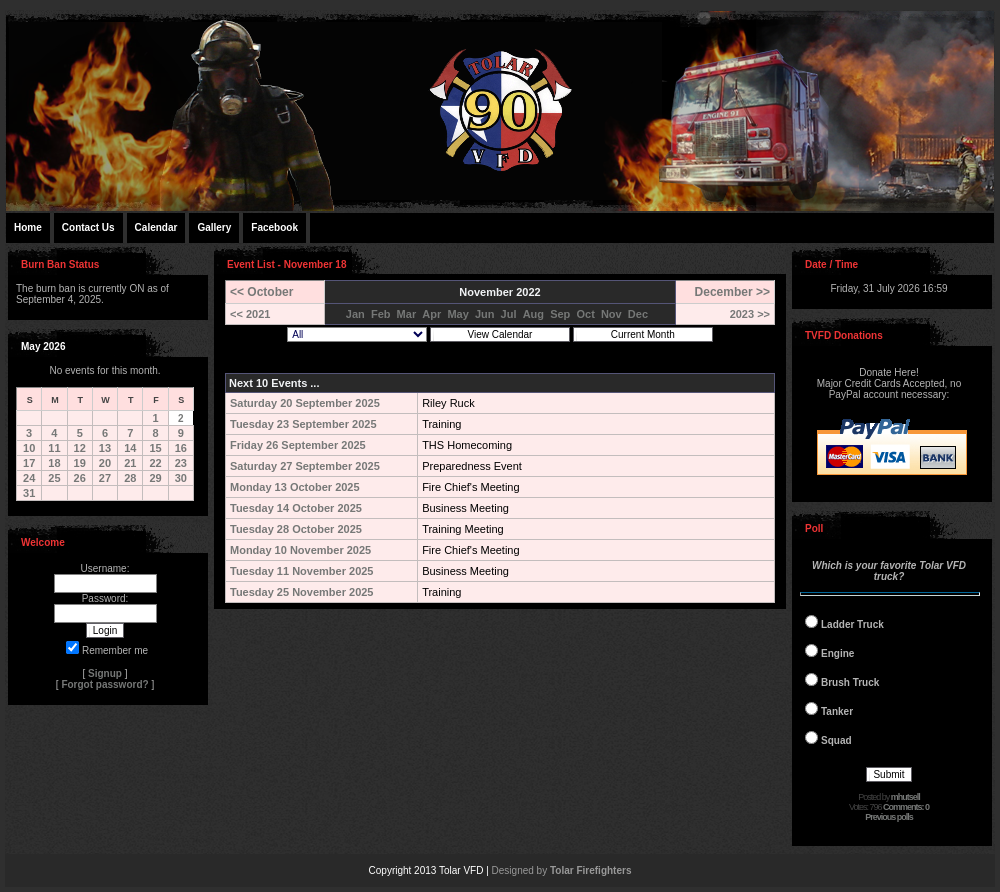 This screenshot has height=892, width=1000. Describe the element at coordinates (88, 227) in the screenshot. I see `Contact Us` at that location.